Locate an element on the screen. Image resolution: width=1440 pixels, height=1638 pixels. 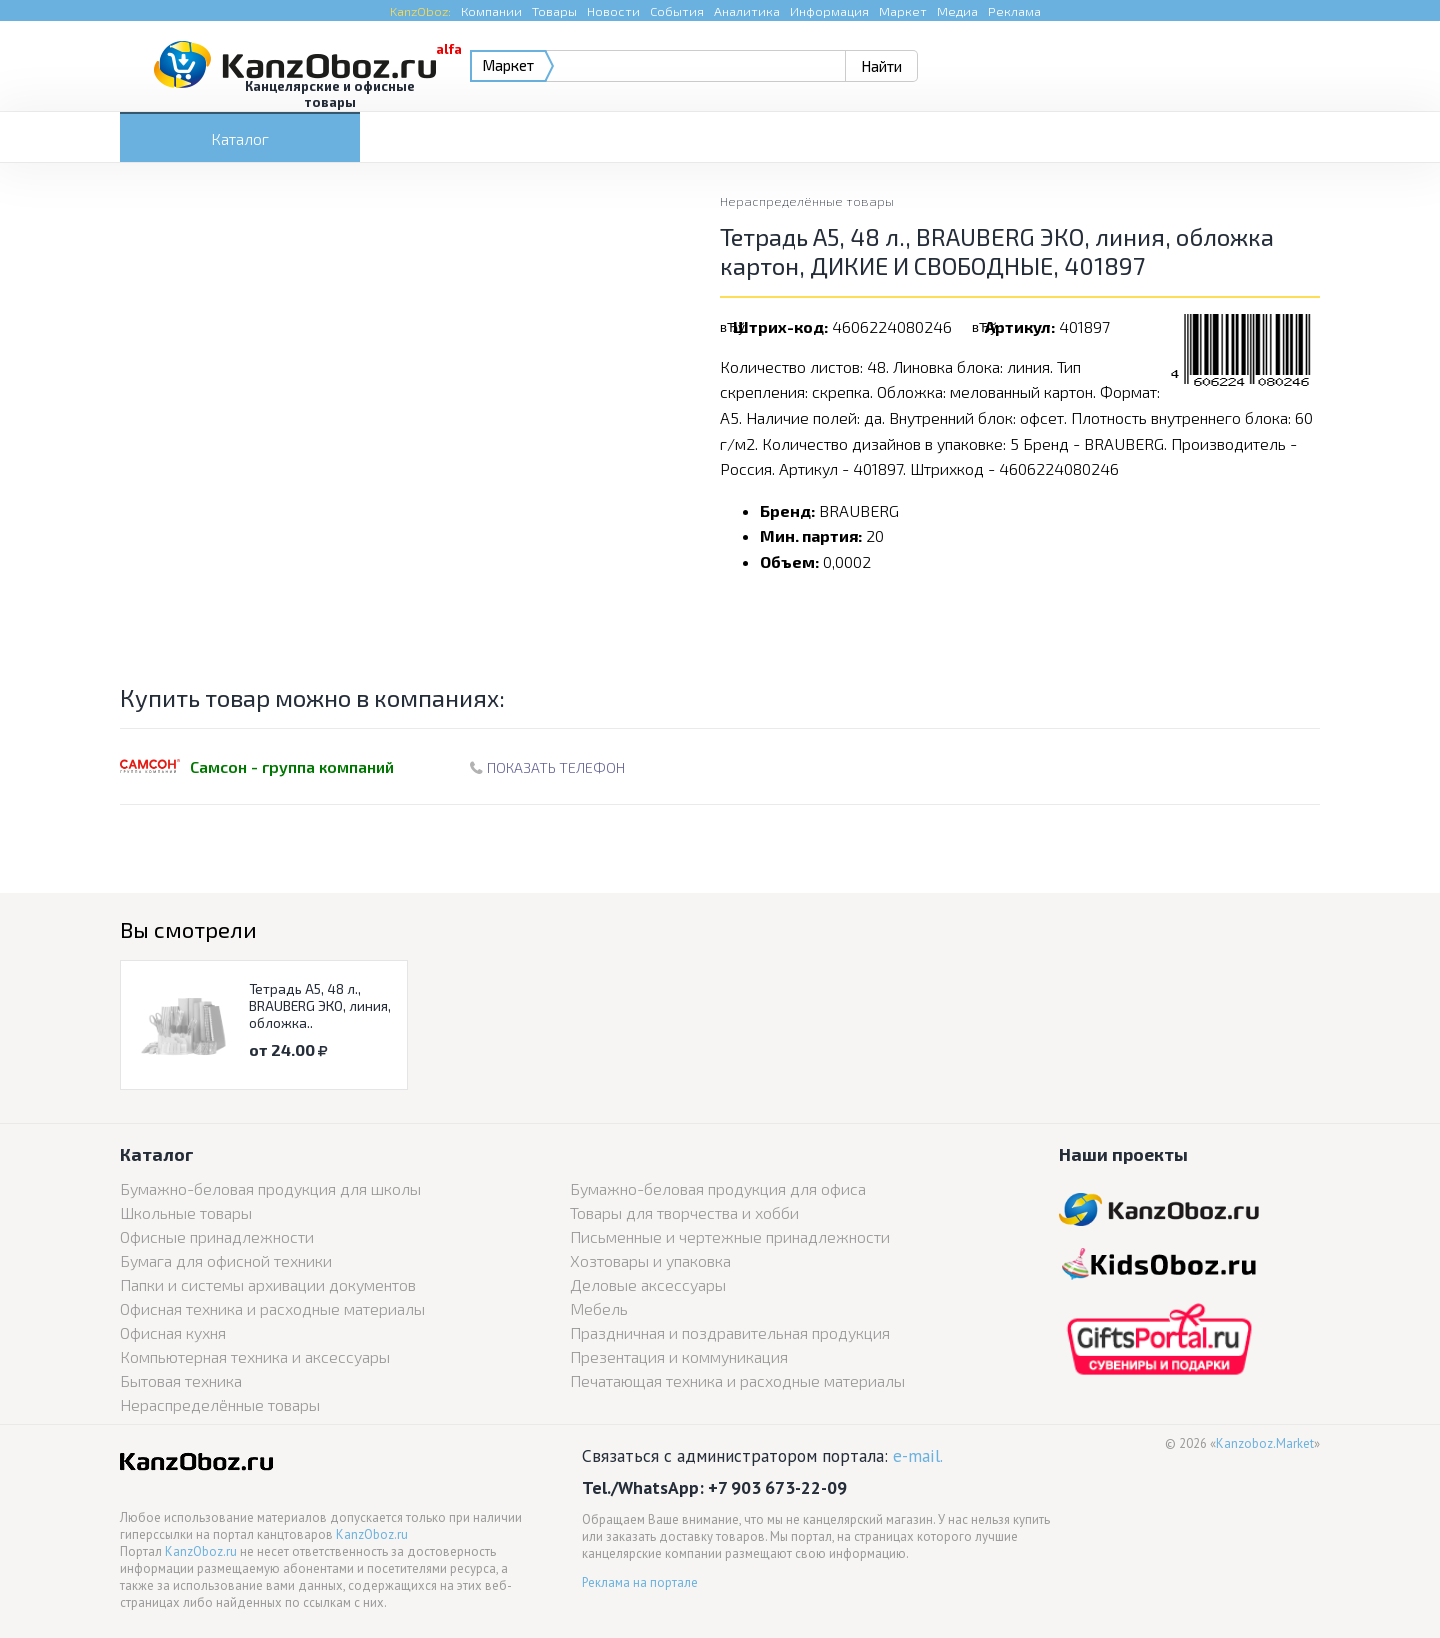
Офисные принадлежности is located at coordinates (217, 1236).